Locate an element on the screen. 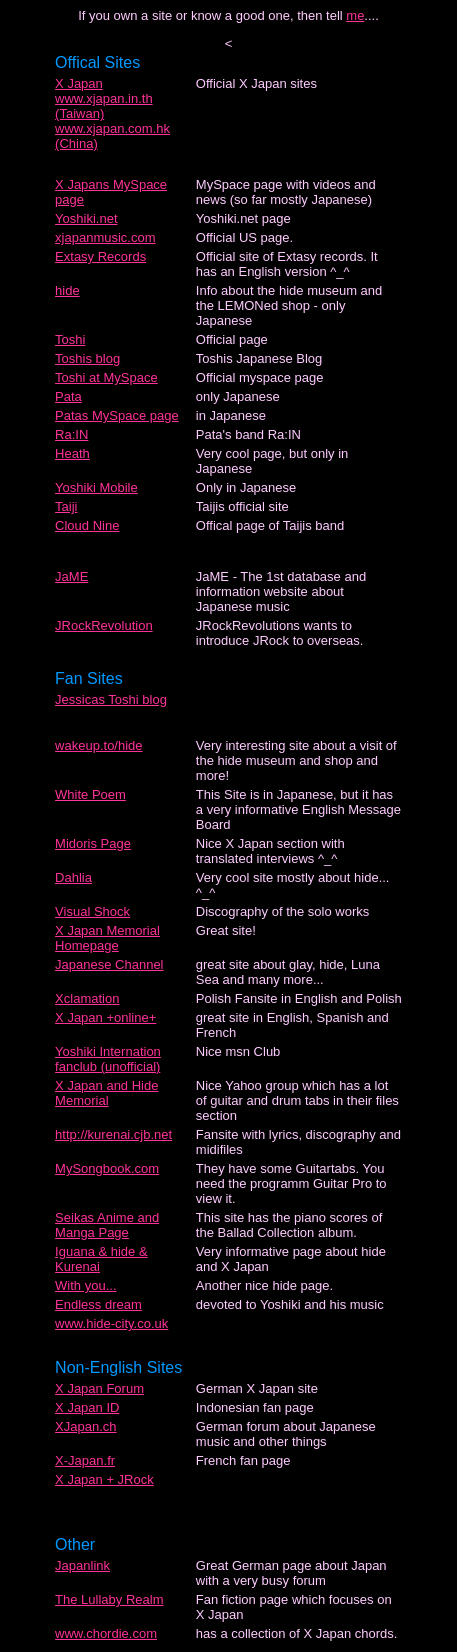 The height and width of the screenshot is (1652, 457). X Japan Memorial Homepage is located at coordinates (107, 938).